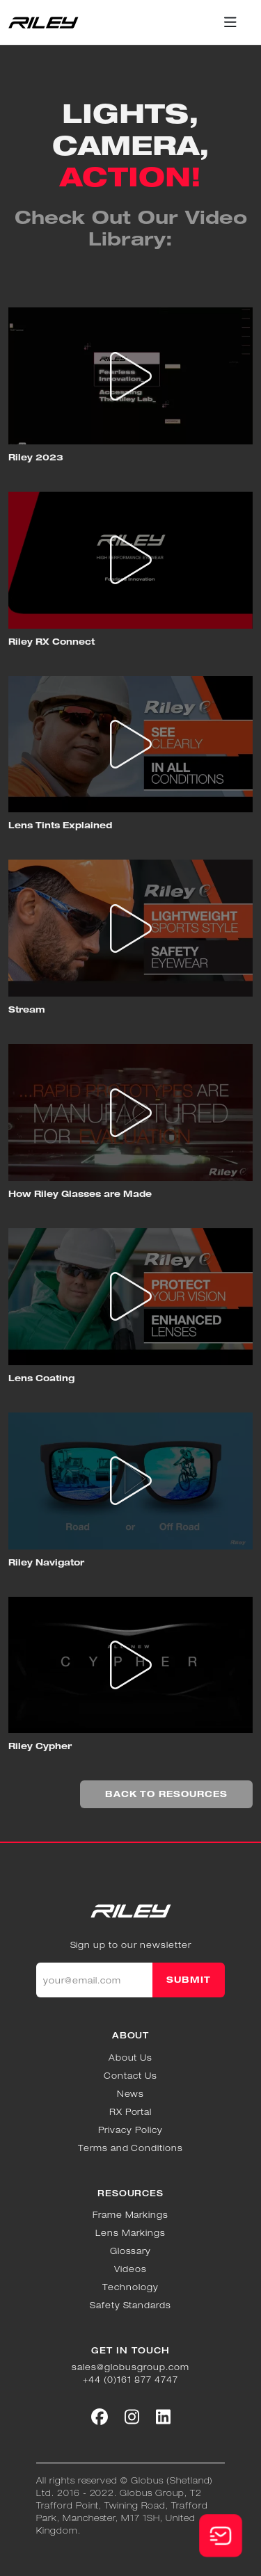  I want to click on SUBMIT, so click(188, 1979).